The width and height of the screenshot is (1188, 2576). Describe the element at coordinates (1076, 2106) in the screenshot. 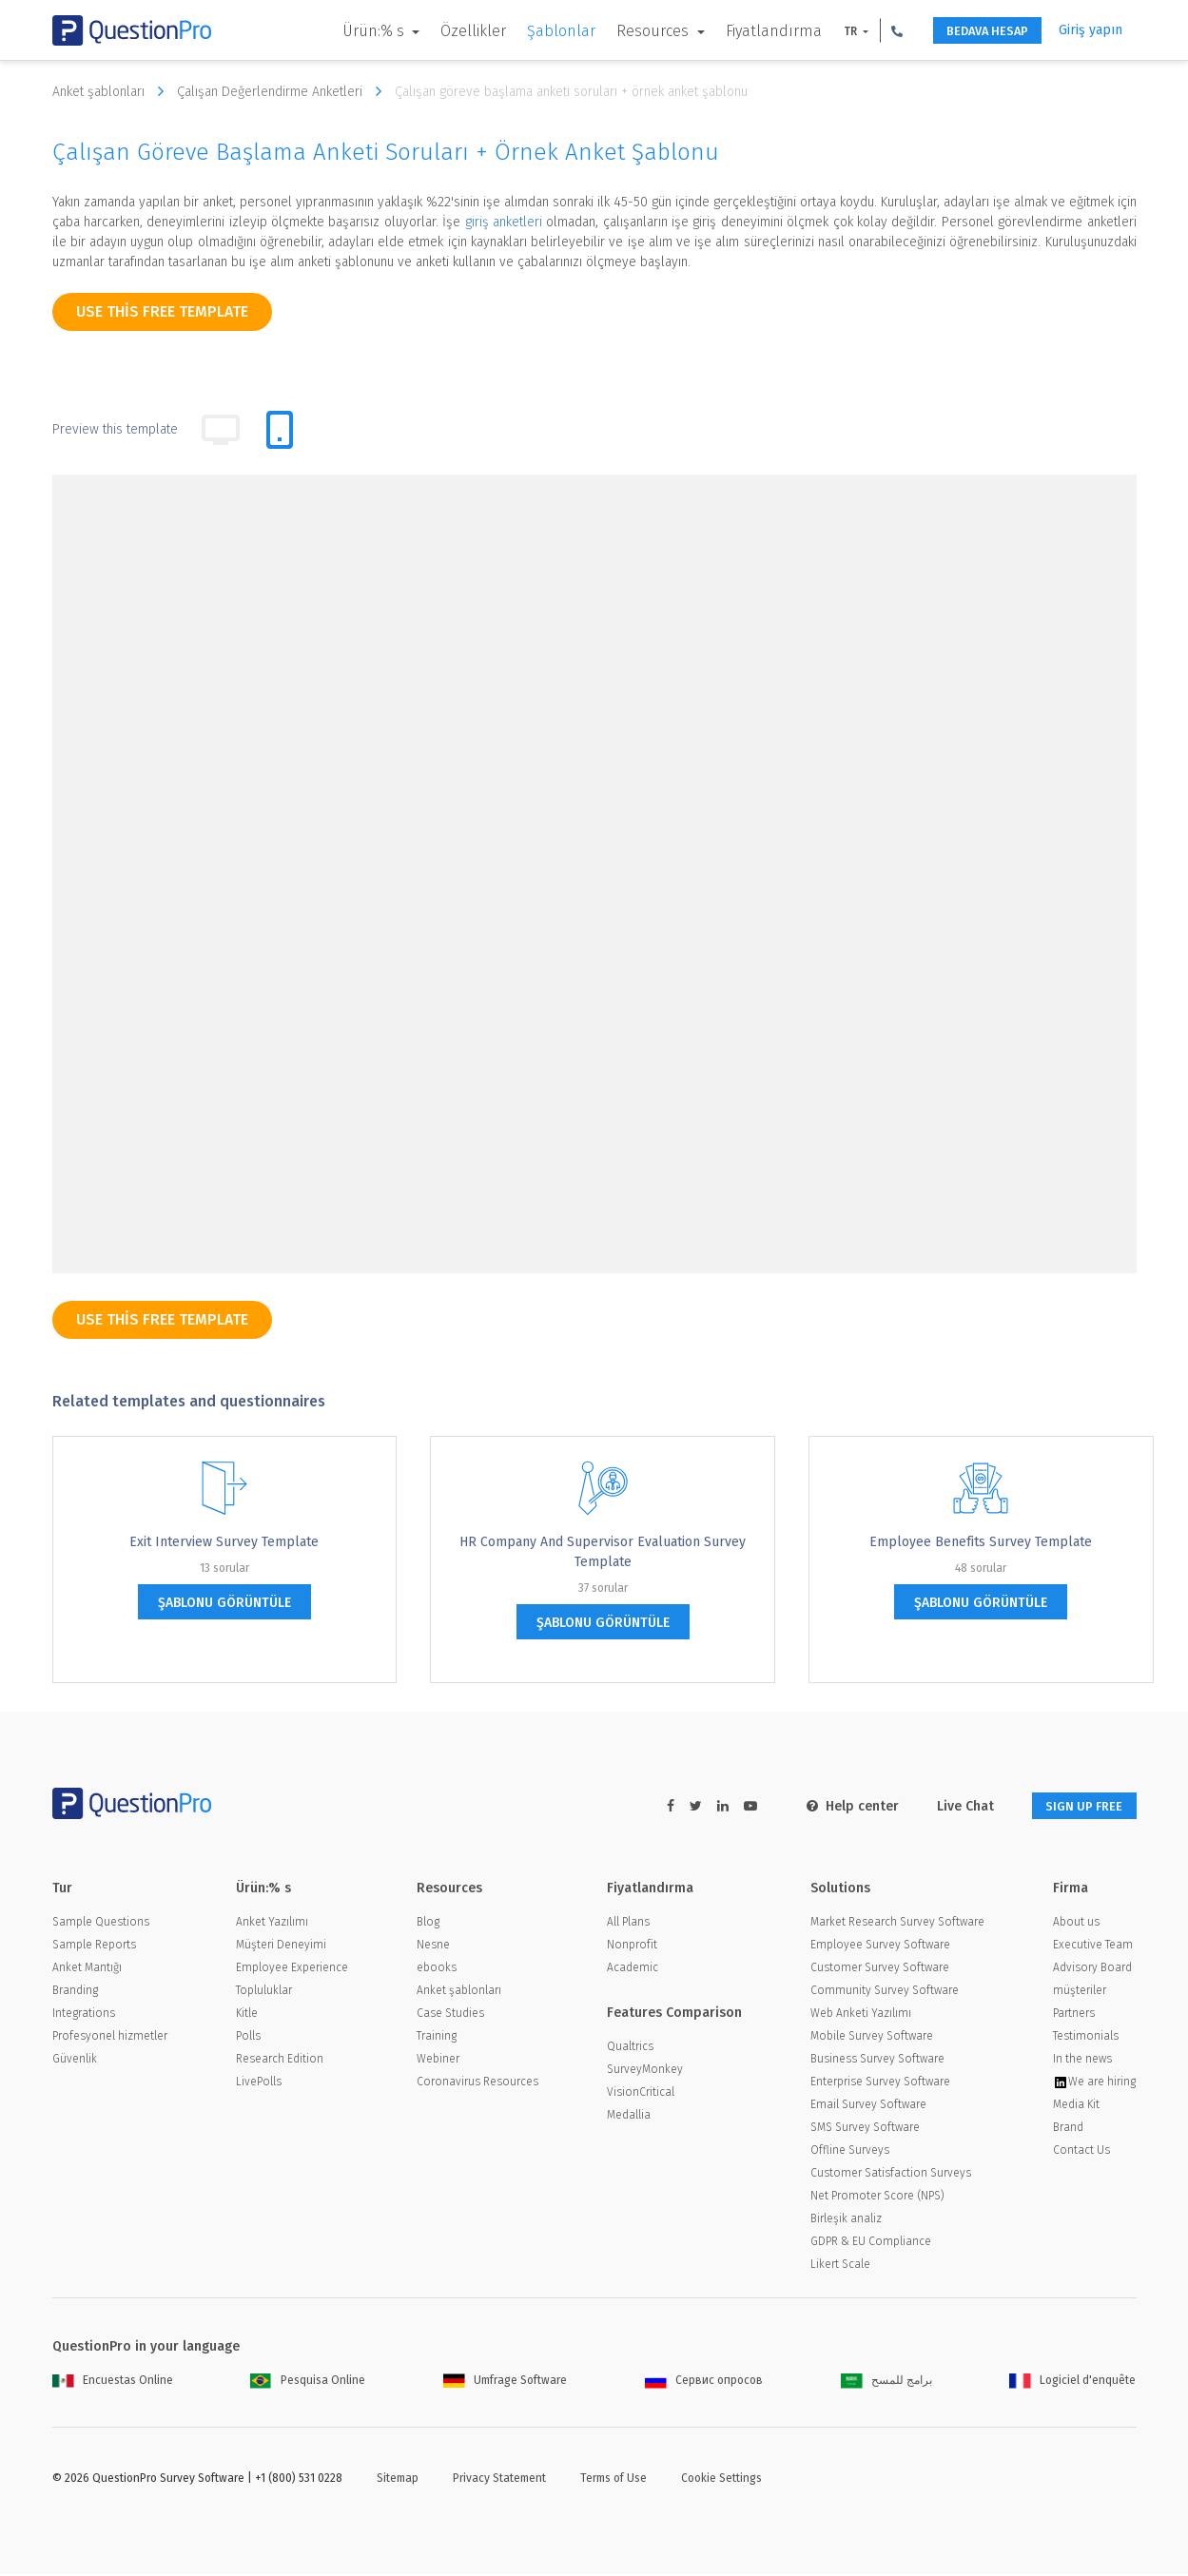

I see `Media Kit` at that location.